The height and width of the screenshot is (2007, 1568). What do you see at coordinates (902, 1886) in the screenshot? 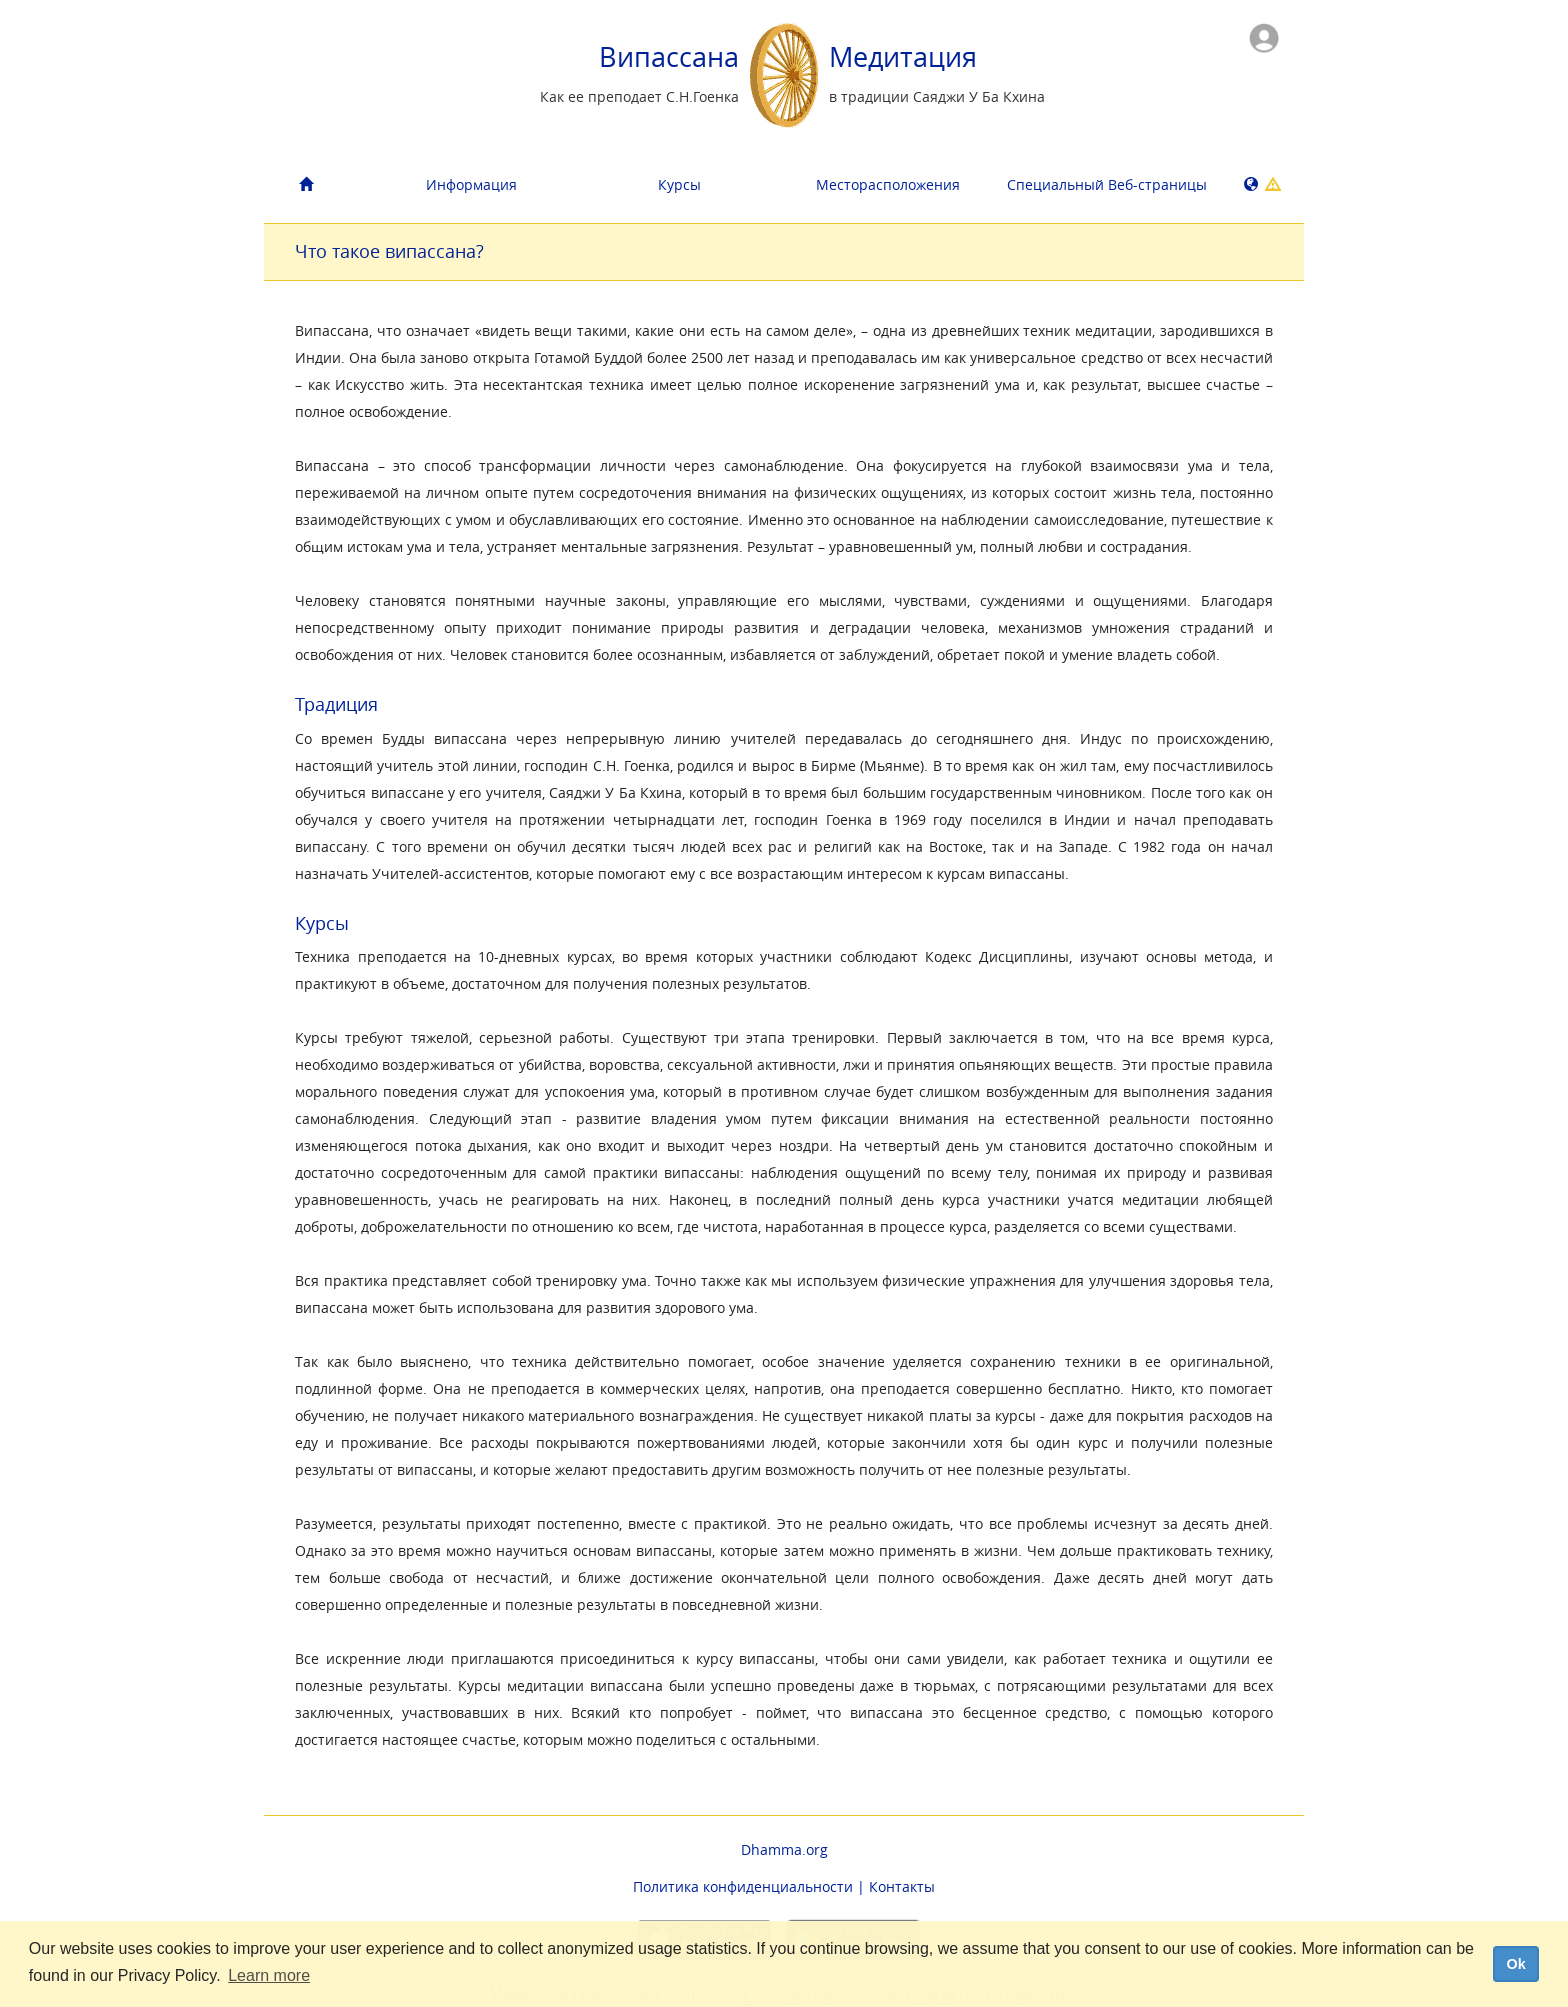
I see `Контакты` at bounding box center [902, 1886].